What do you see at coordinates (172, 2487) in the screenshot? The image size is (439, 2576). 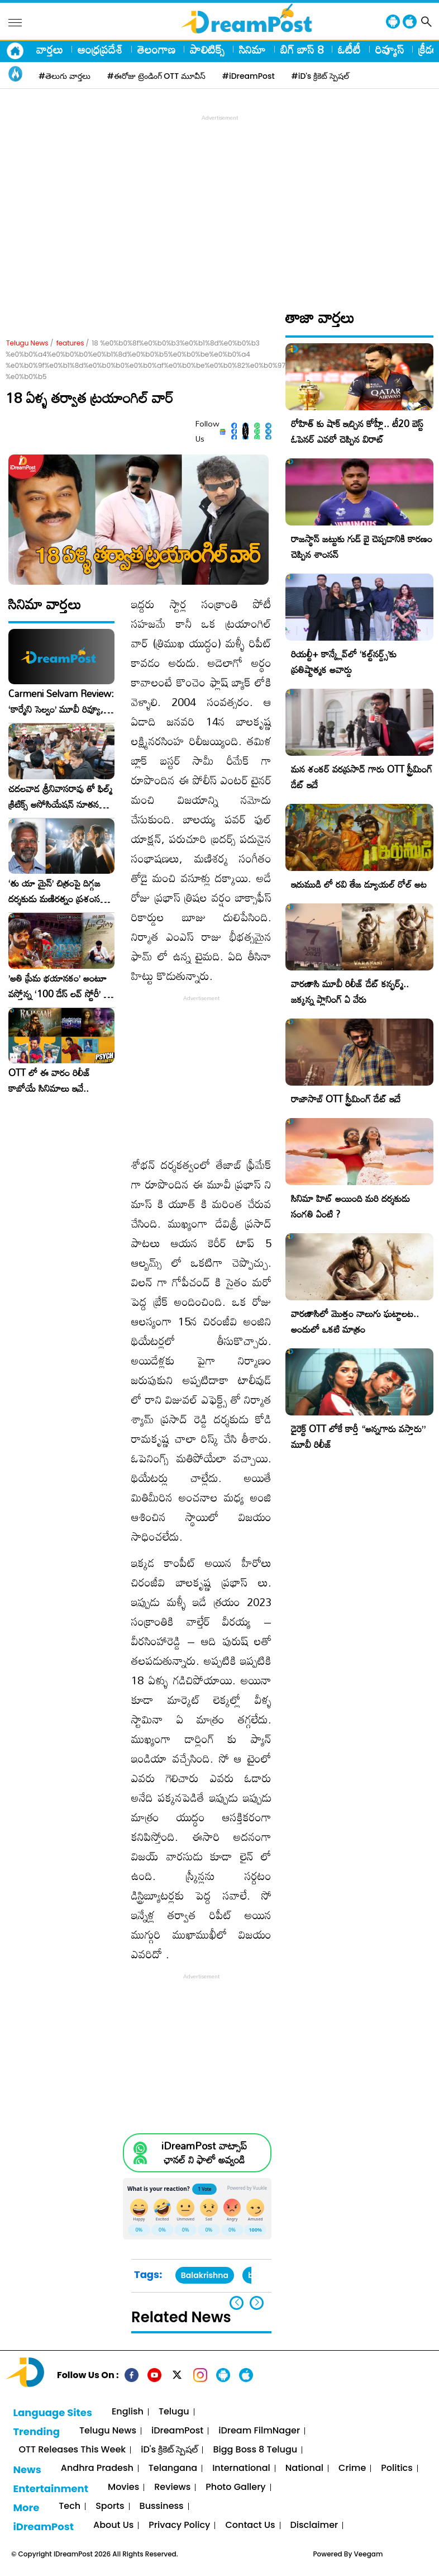 I see `Reviews` at bounding box center [172, 2487].